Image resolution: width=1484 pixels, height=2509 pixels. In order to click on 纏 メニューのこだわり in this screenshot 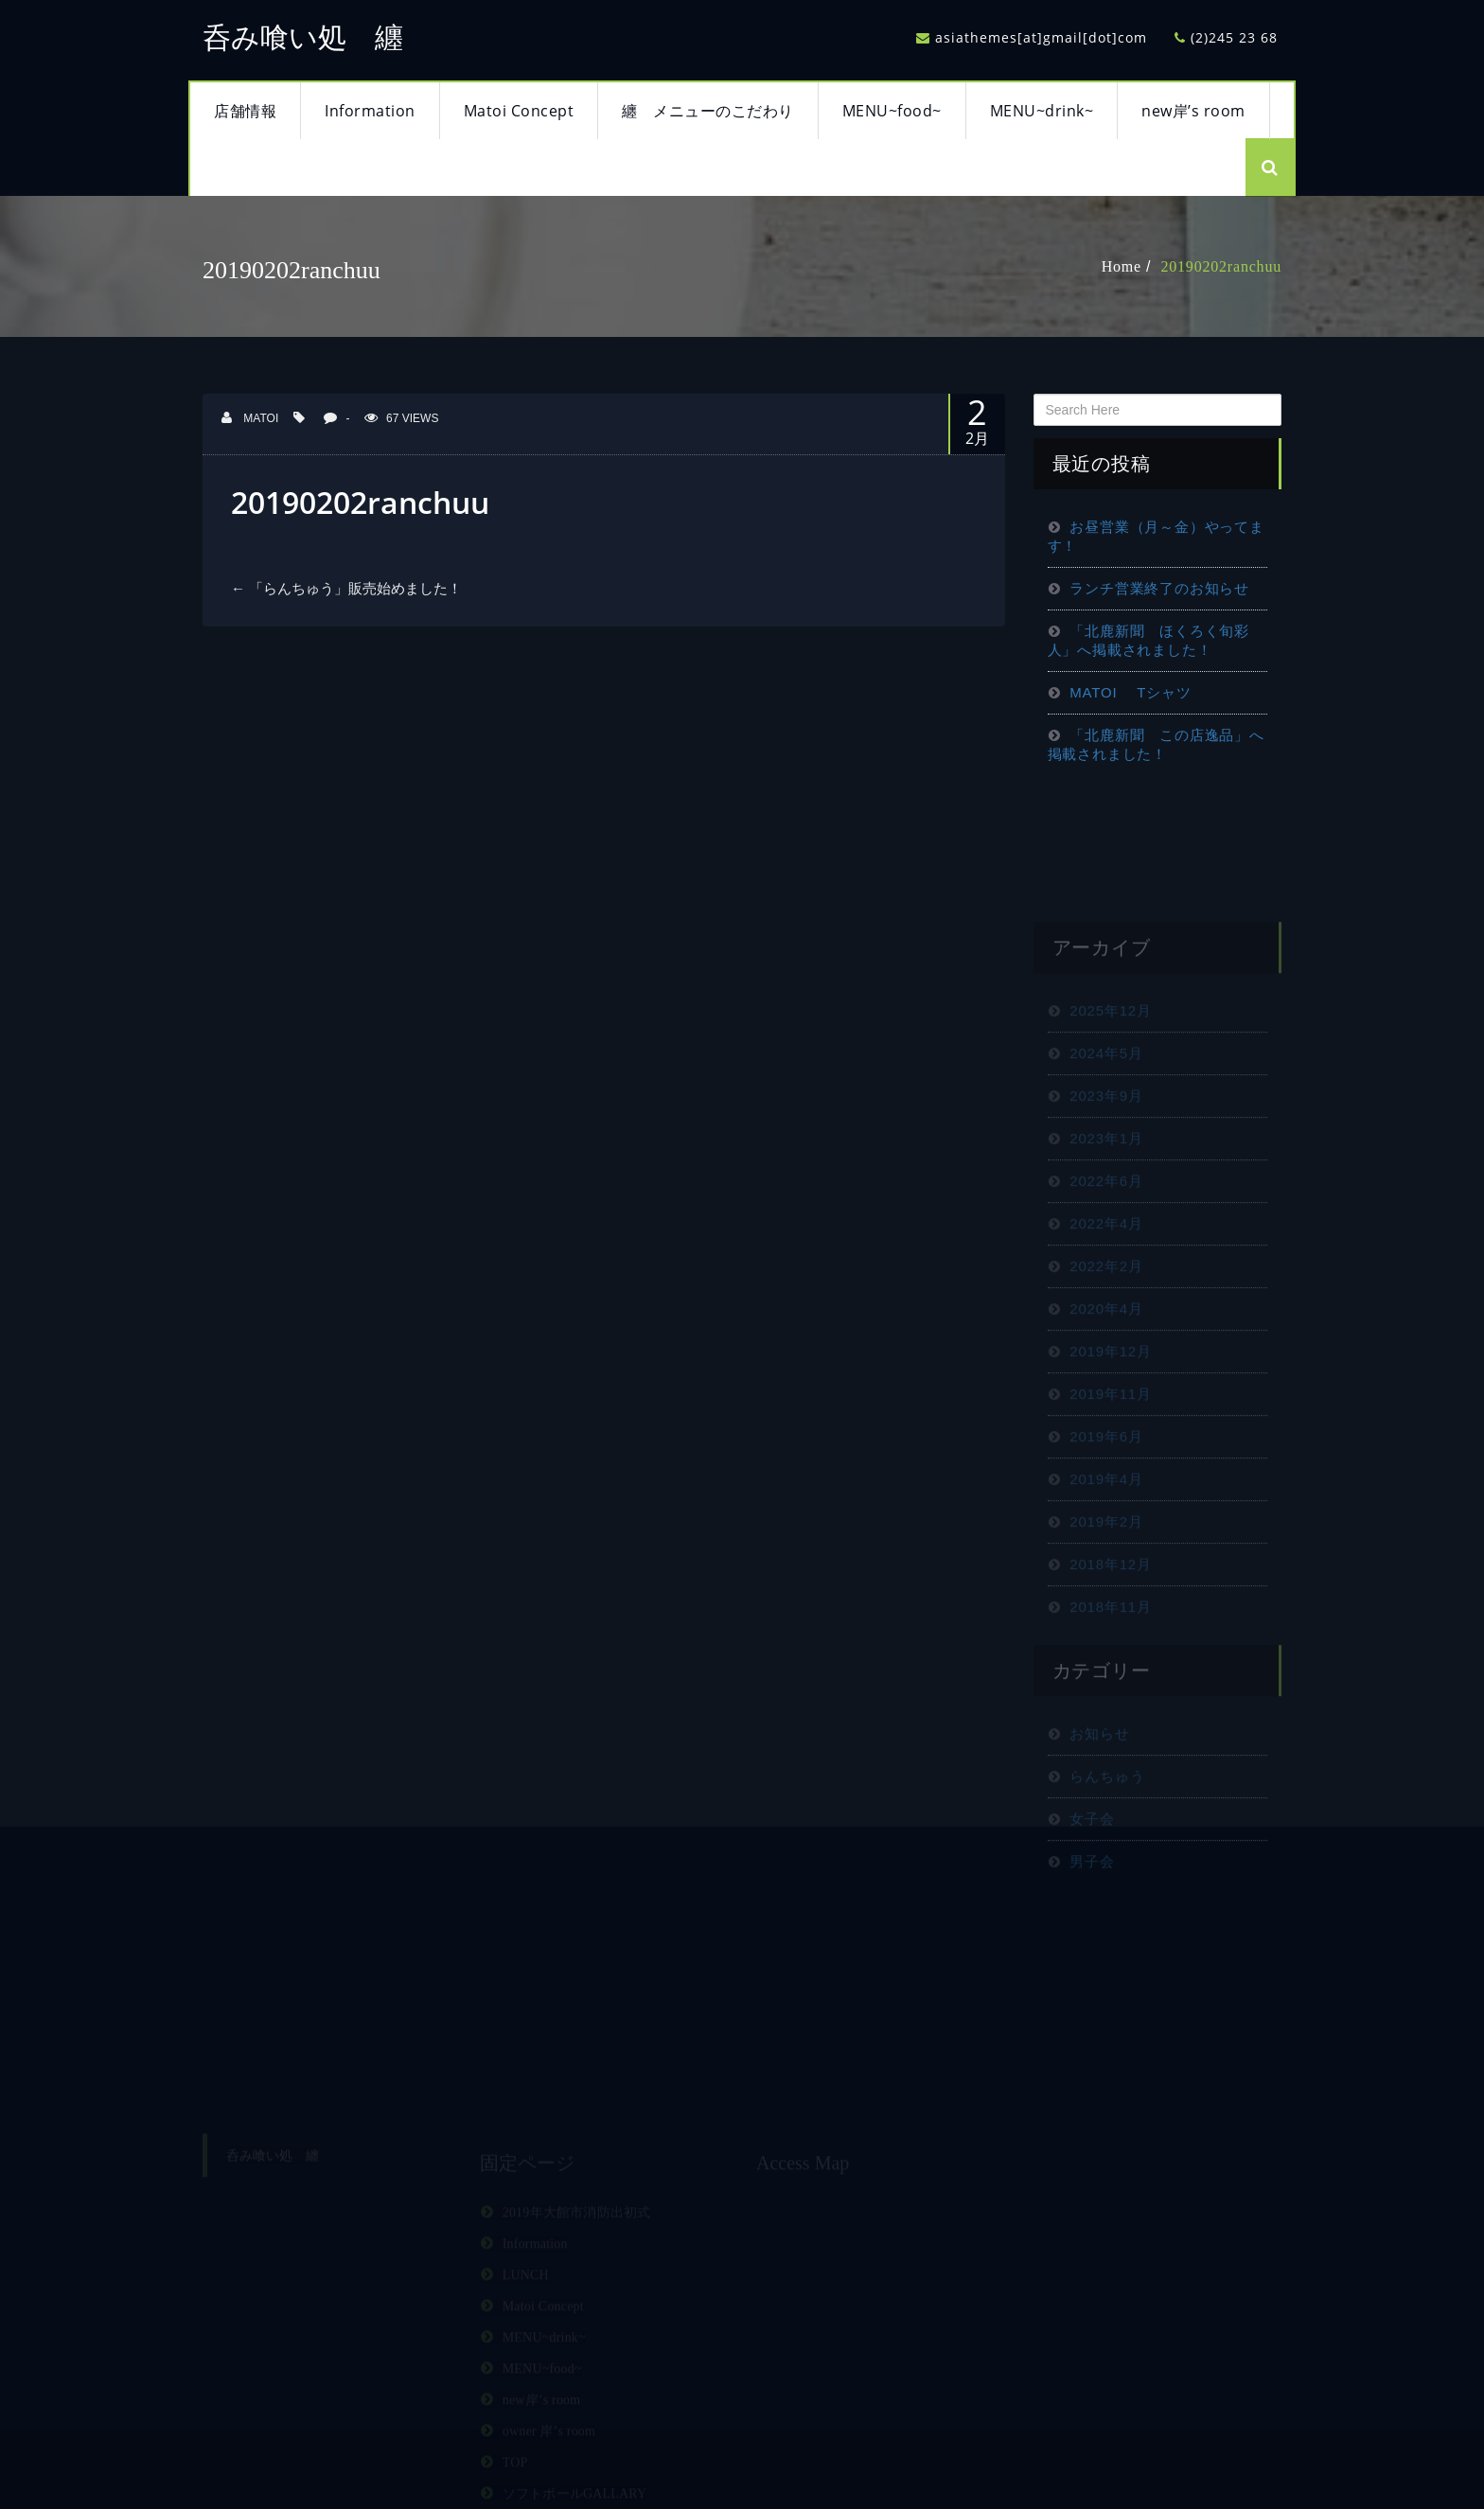, I will do `click(708, 110)`.